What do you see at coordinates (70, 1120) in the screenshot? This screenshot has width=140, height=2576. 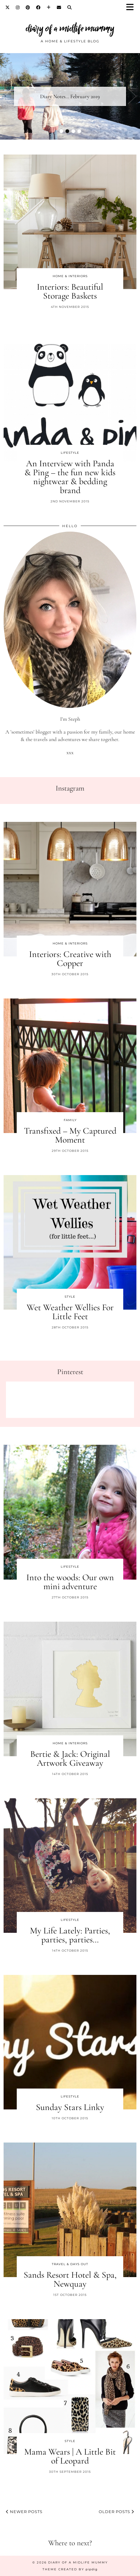 I see `Family` at bounding box center [70, 1120].